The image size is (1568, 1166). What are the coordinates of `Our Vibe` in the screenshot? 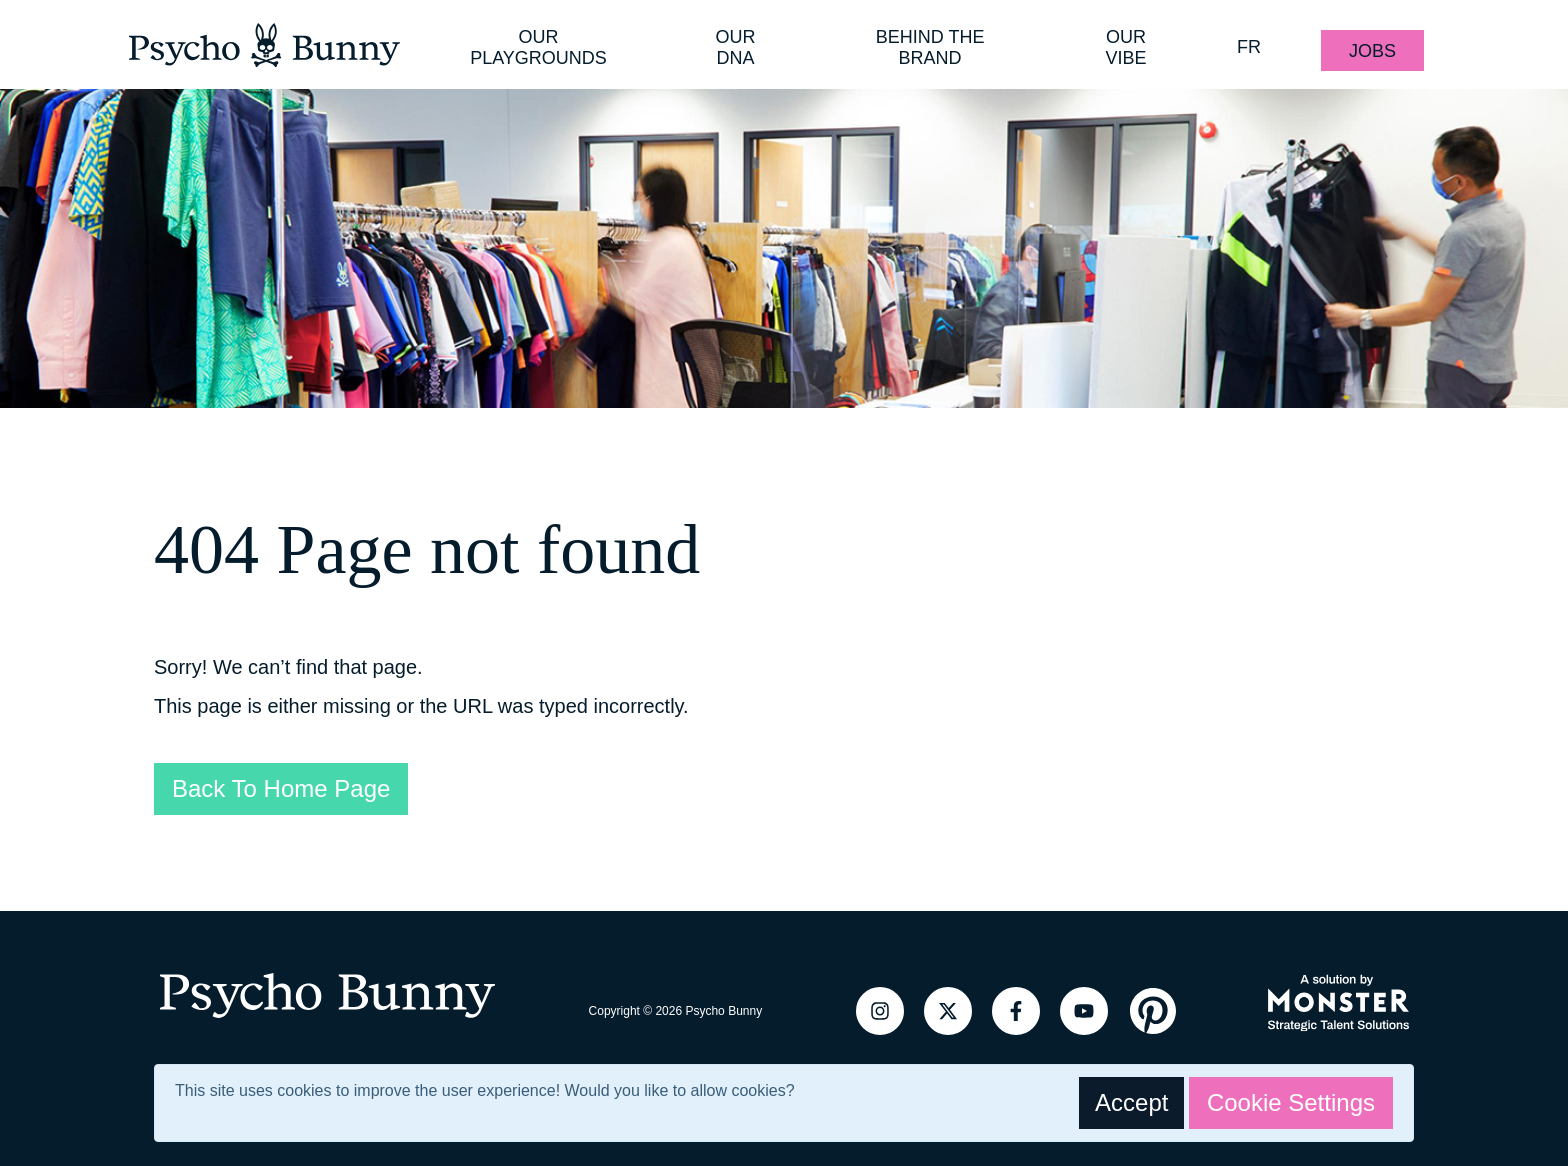 It's located at (1126, 47).